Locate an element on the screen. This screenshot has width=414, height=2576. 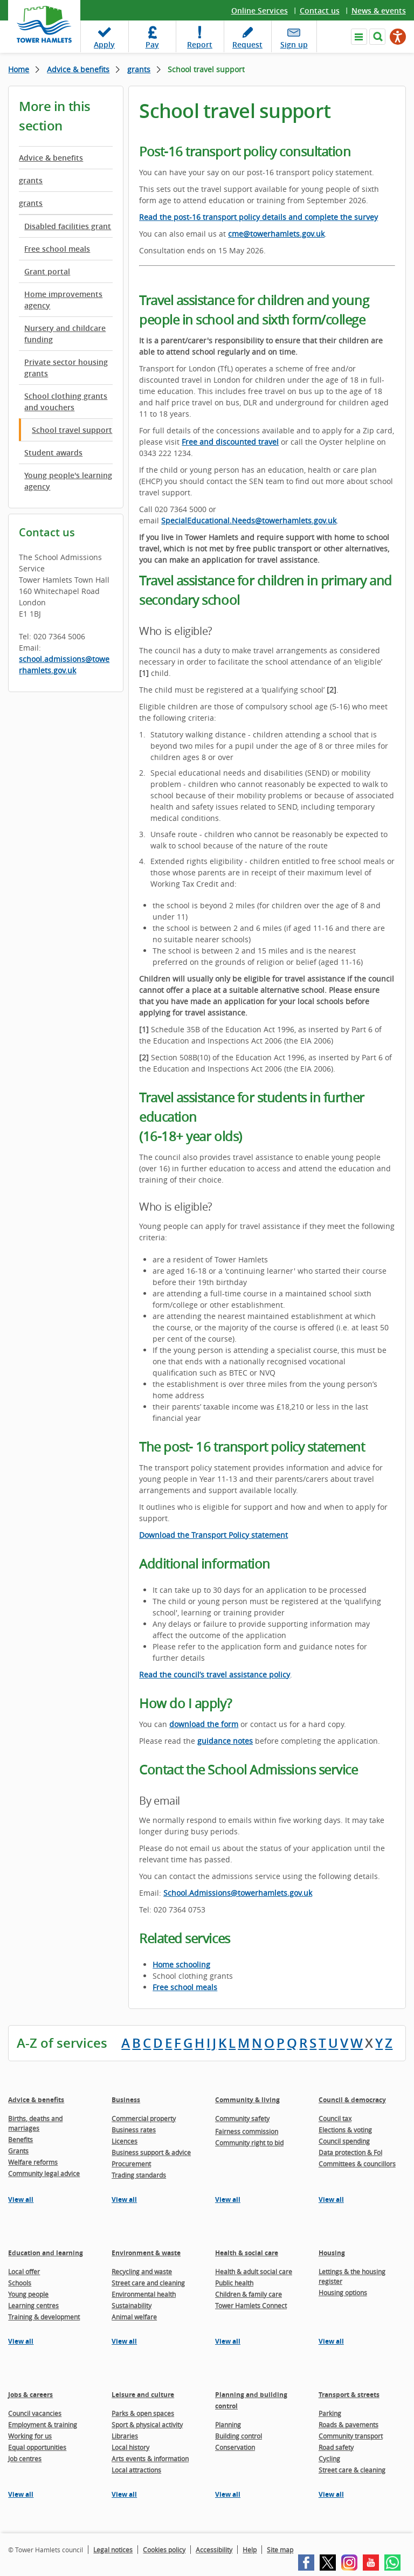
Parking is located at coordinates (330, 2413).